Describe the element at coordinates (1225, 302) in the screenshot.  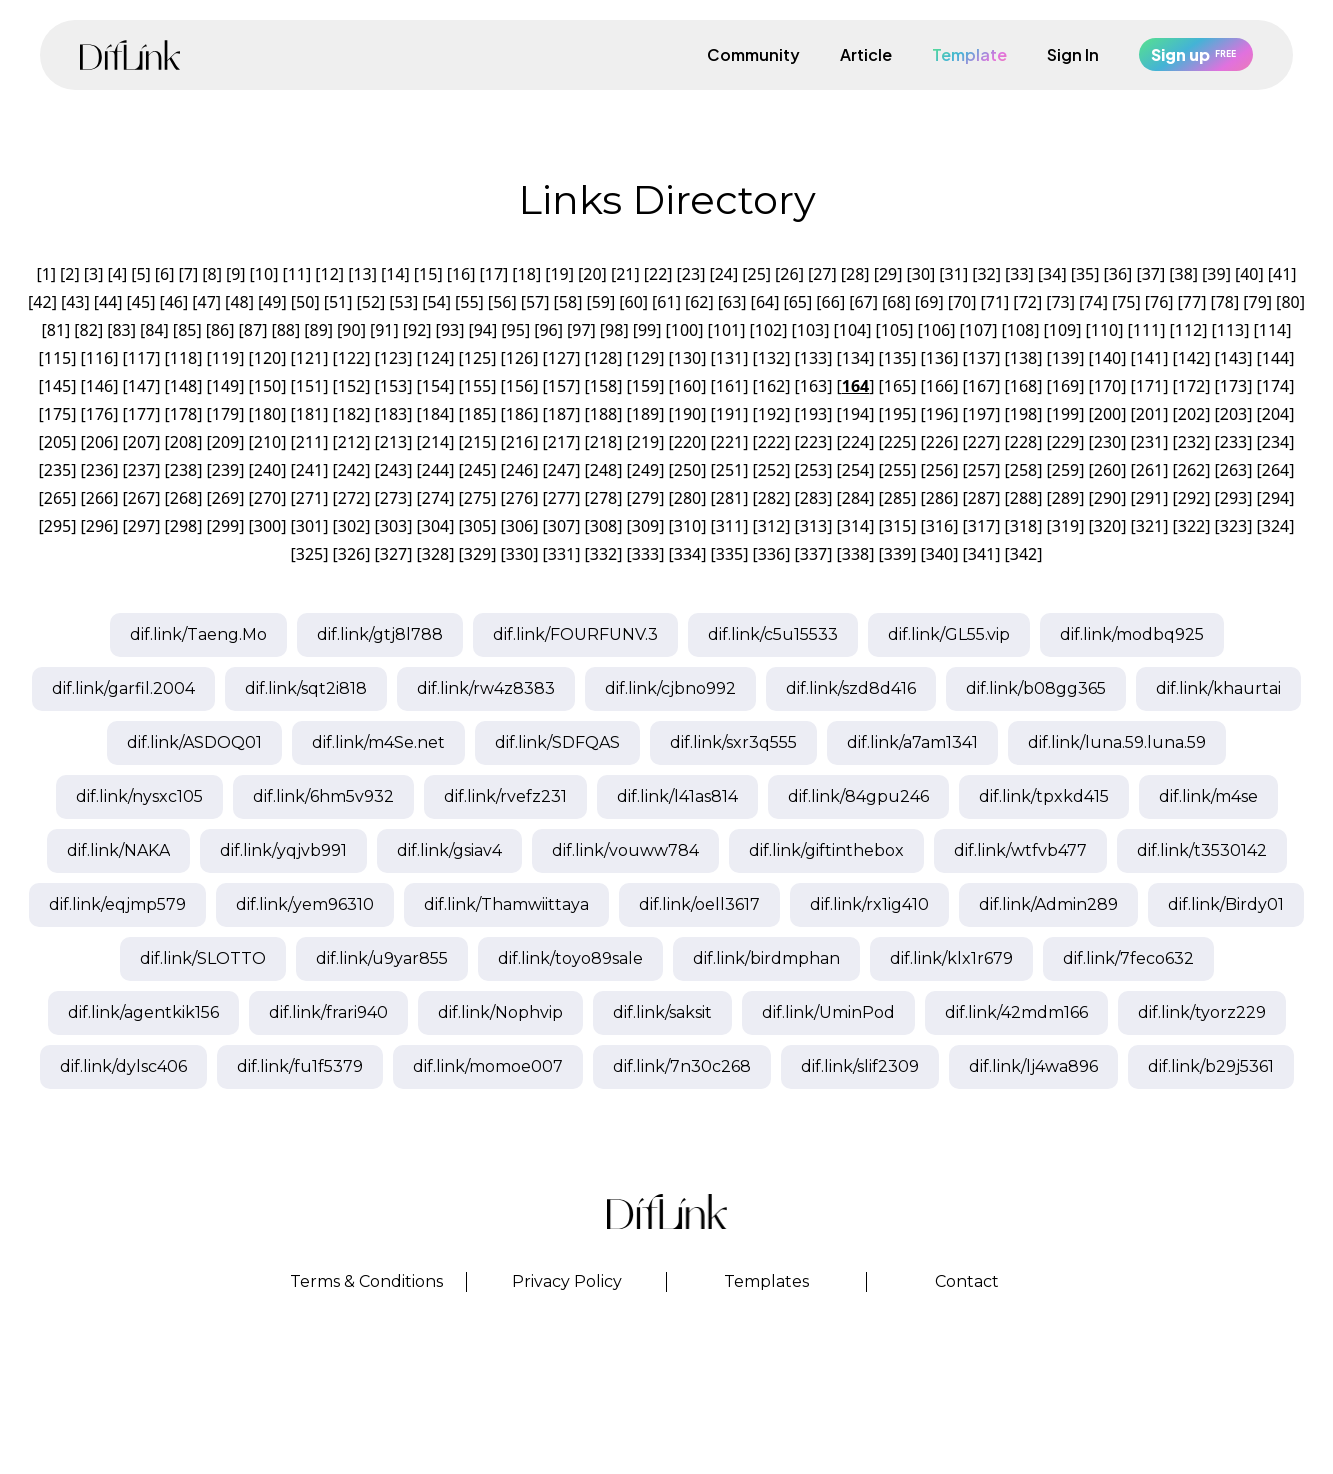
I see `78` at that location.